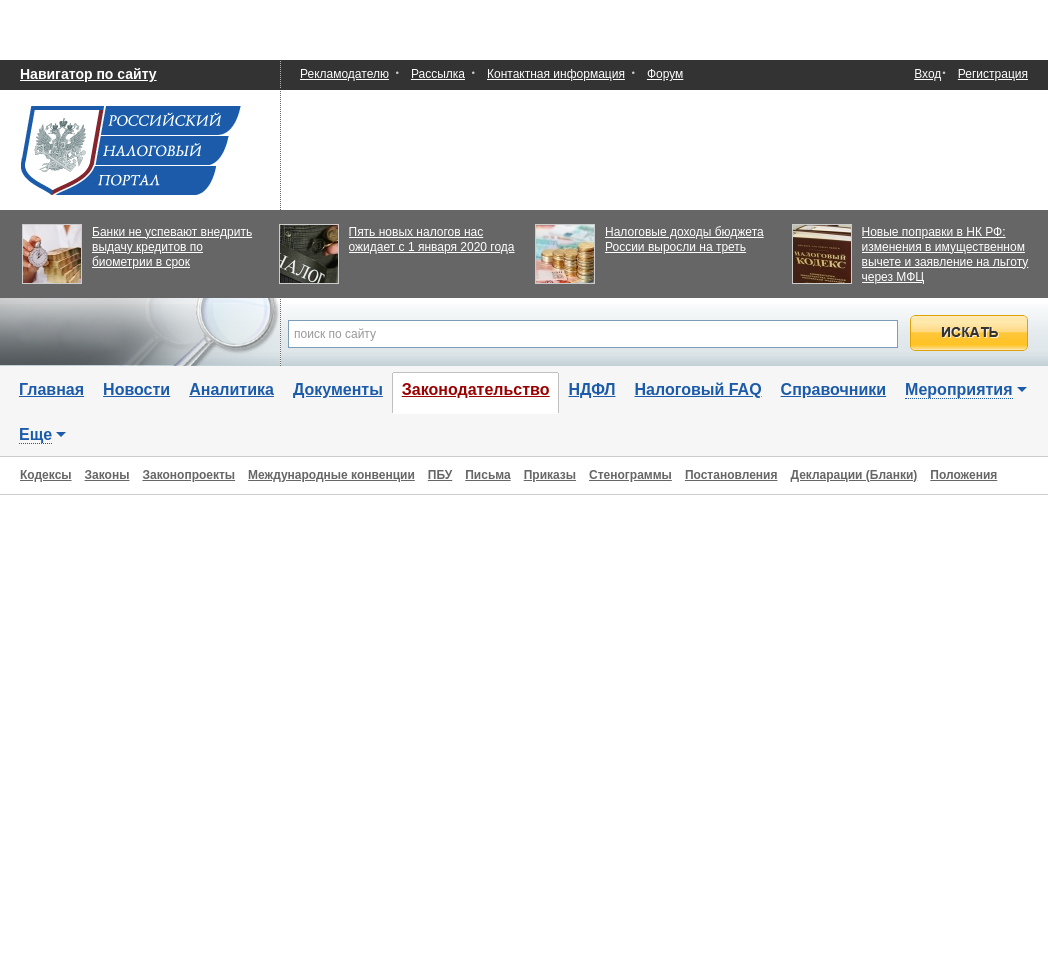  What do you see at coordinates (136, 389) in the screenshot?
I see `Новости` at bounding box center [136, 389].